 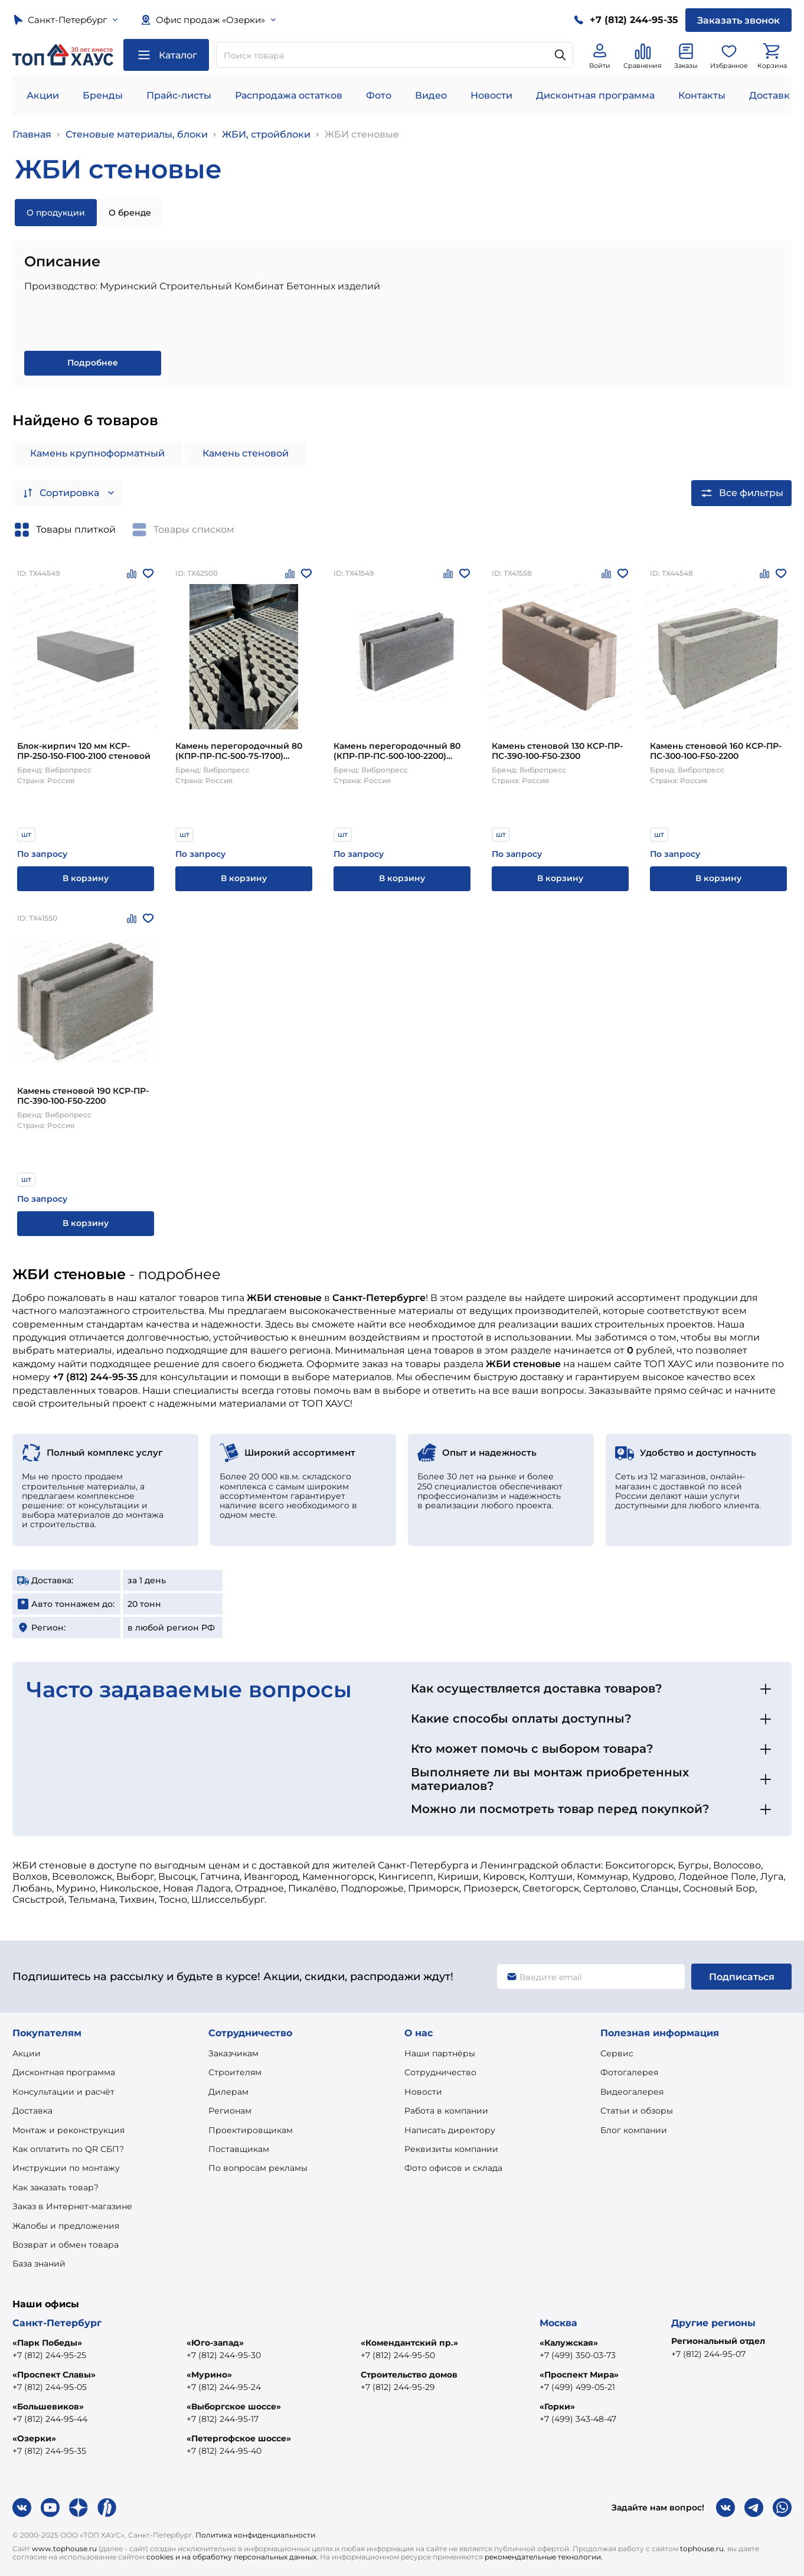 I want to click on «Большевиков», so click(x=48, y=2406).